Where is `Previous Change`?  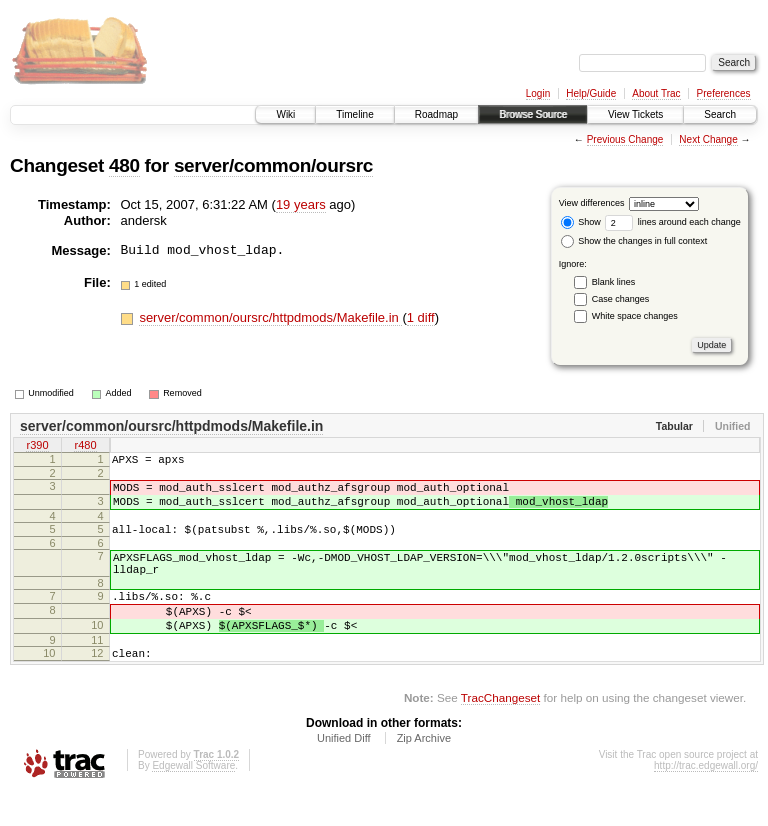 Previous Change is located at coordinates (625, 139).